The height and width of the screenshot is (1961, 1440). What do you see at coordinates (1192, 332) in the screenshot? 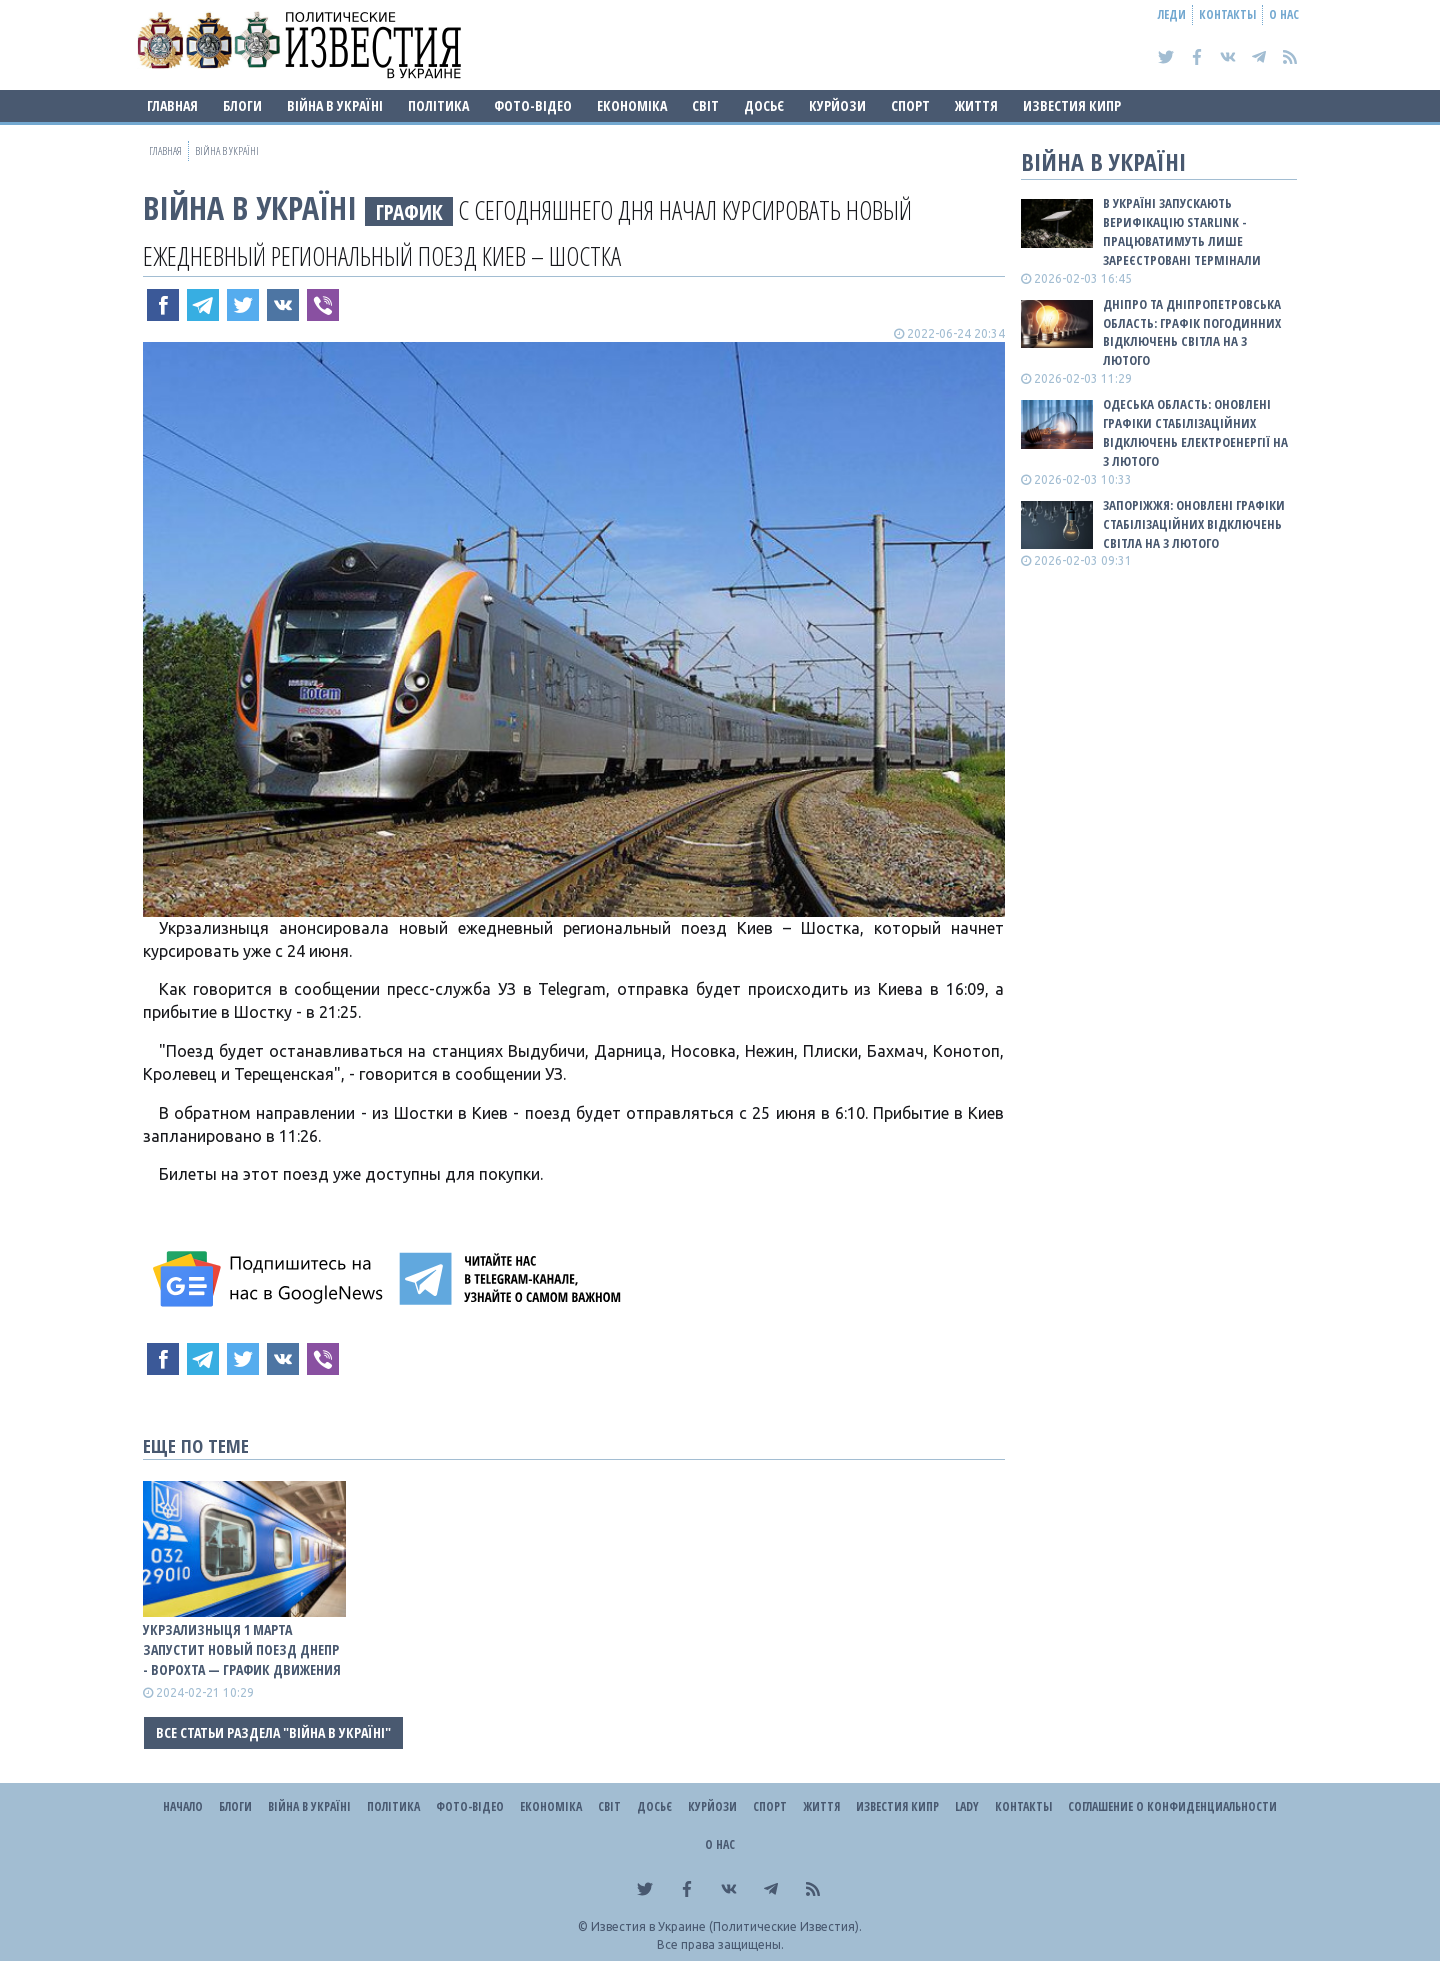
I see `Дніпро та Дніпропетровська область: графік погодинних відключень світла на 3 лютого` at bounding box center [1192, 332].